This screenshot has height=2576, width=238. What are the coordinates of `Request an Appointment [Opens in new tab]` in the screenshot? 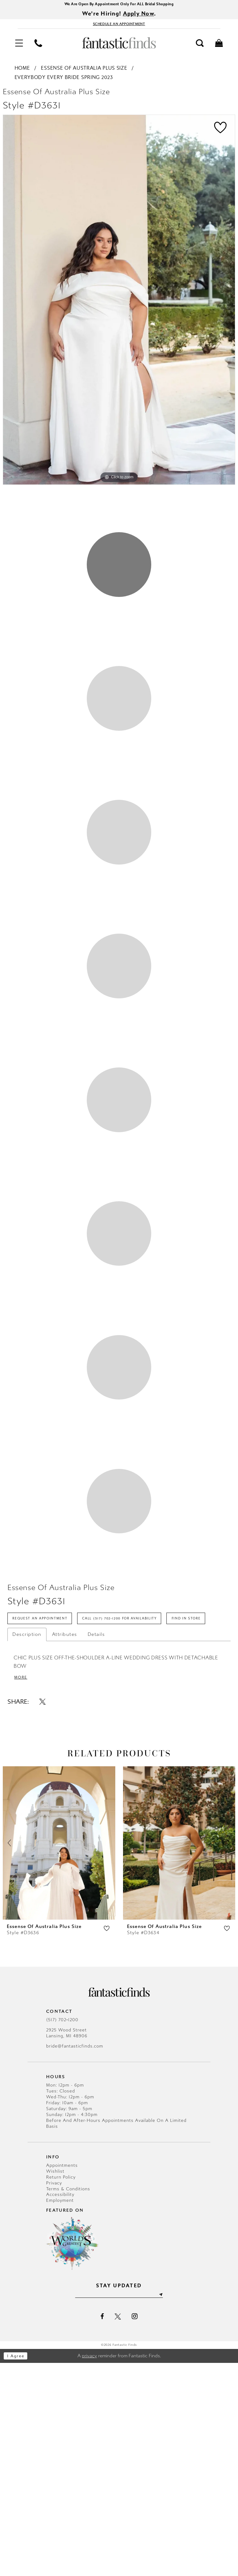 It's located at (45, 1808).